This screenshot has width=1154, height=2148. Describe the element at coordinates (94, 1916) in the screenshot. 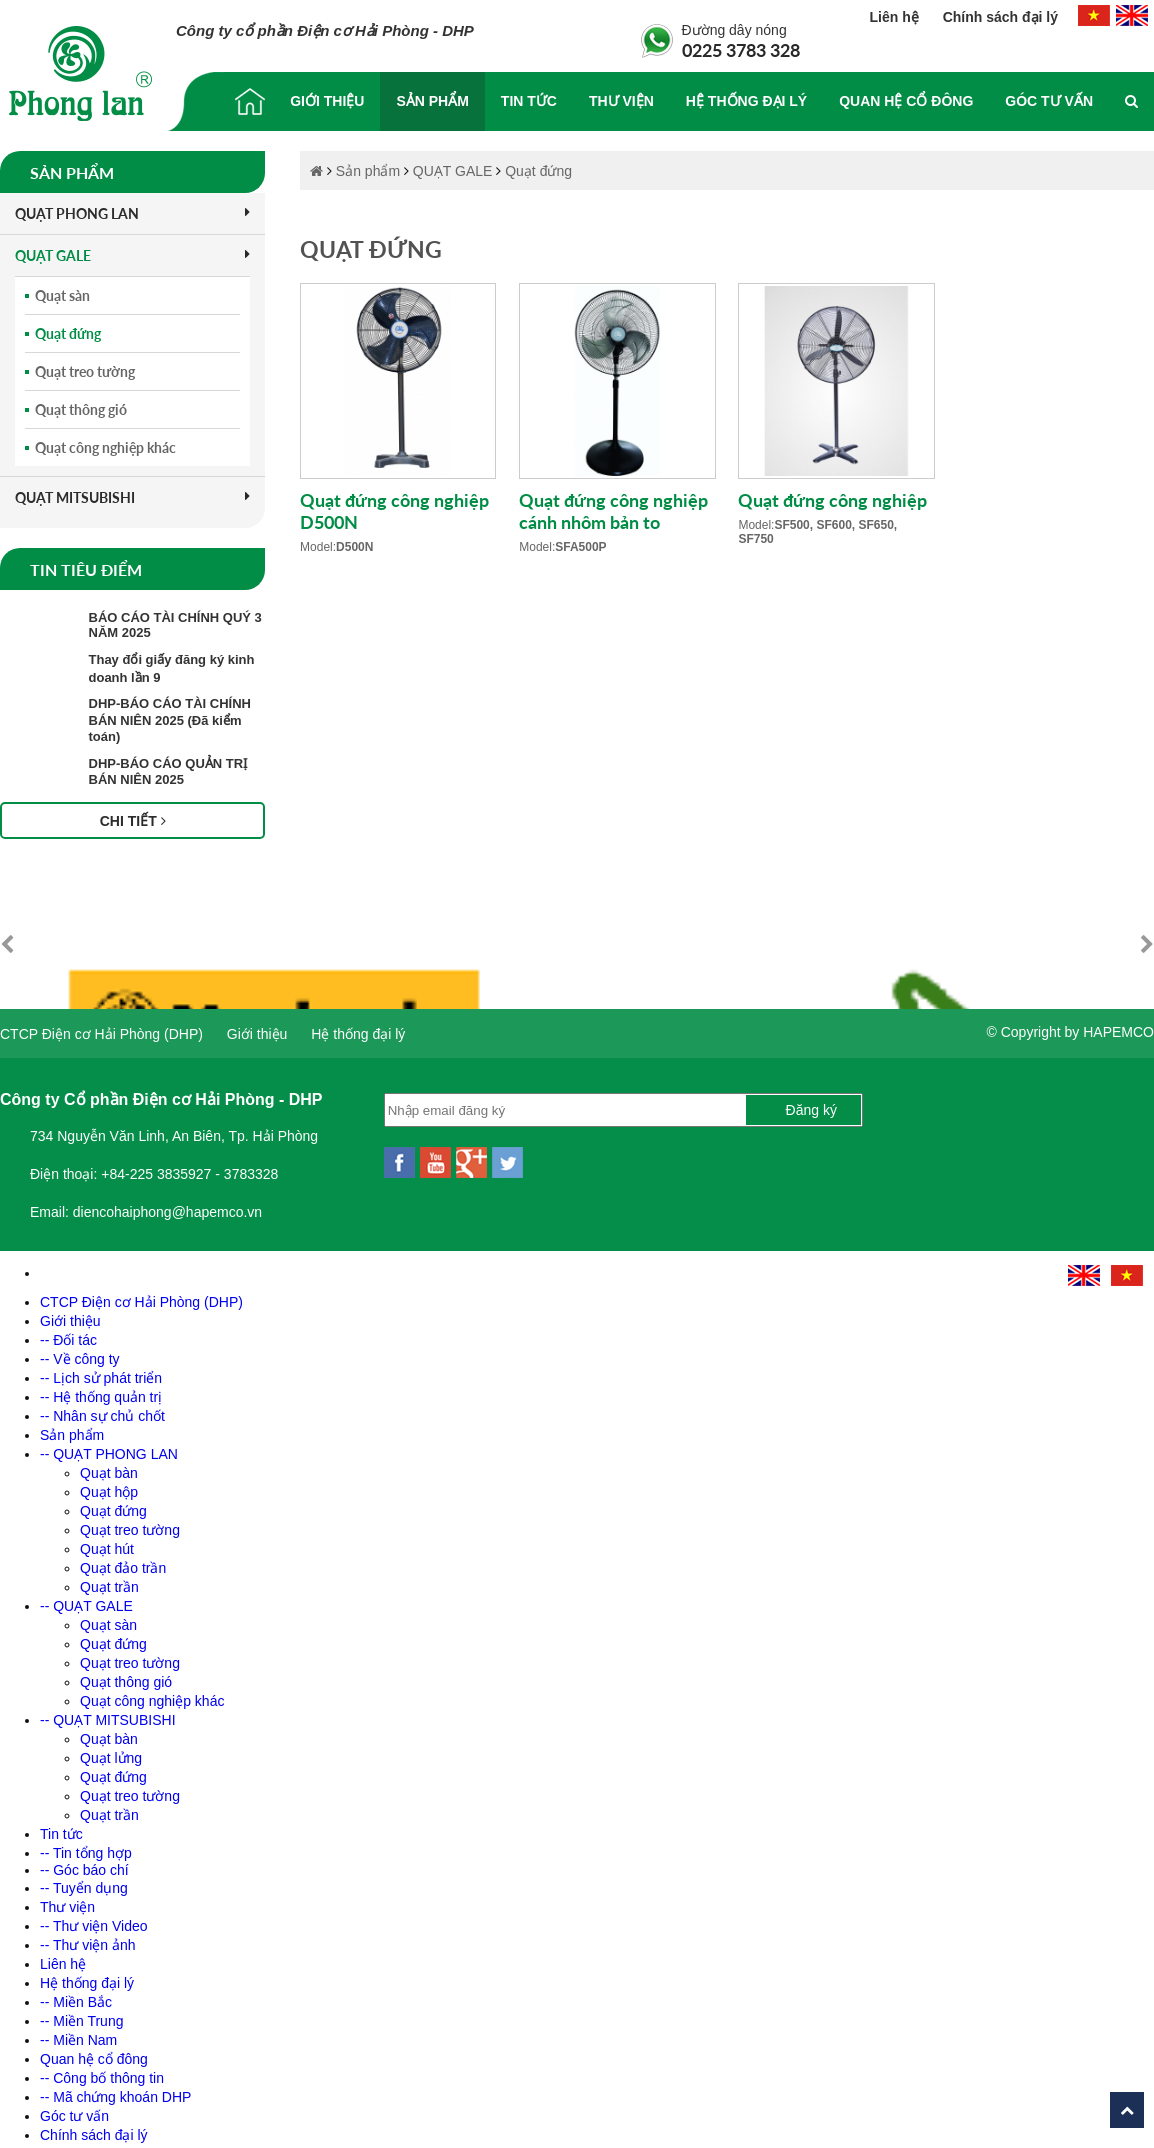

I see `-- Thư viện Video` at that location.